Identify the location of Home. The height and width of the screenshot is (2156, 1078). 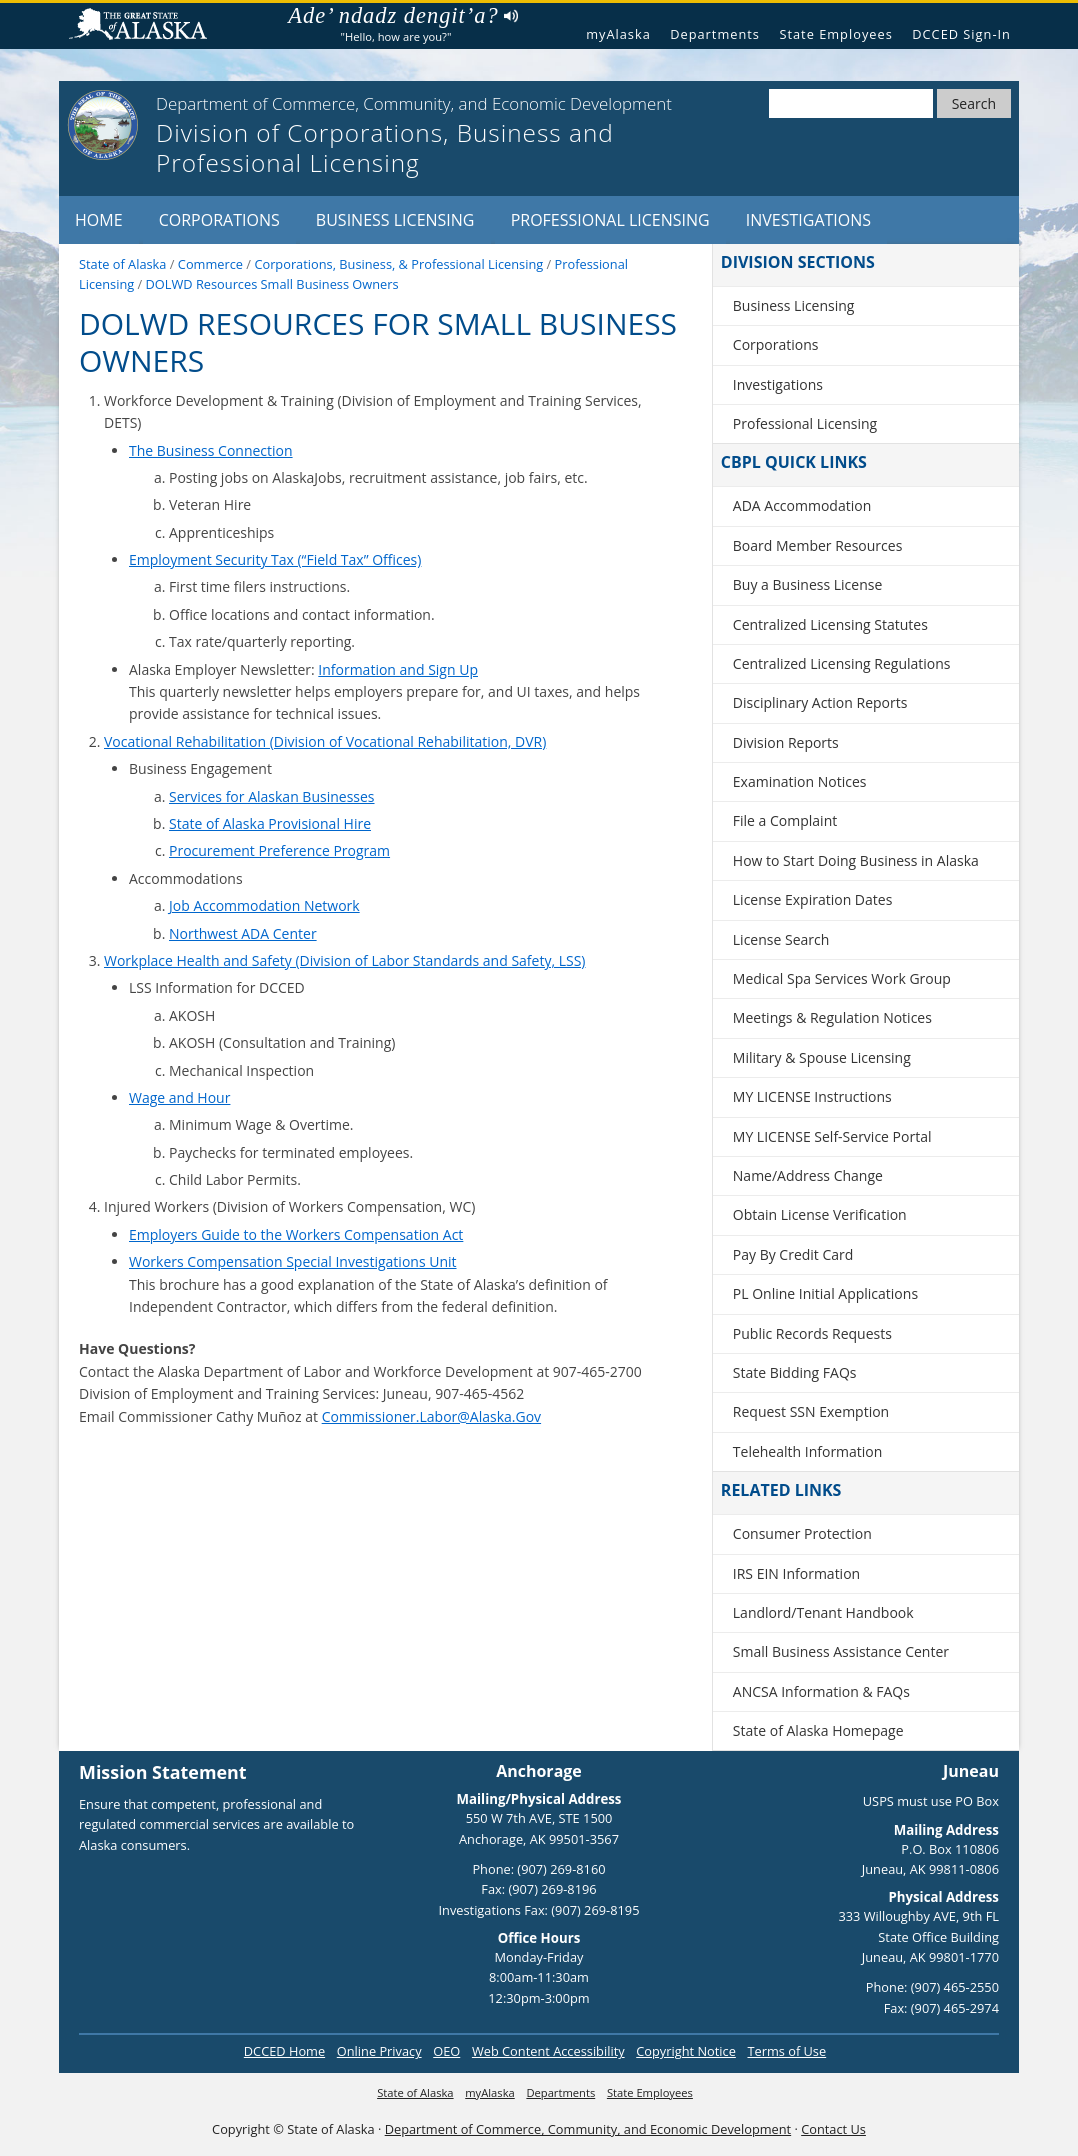
(99, 220).